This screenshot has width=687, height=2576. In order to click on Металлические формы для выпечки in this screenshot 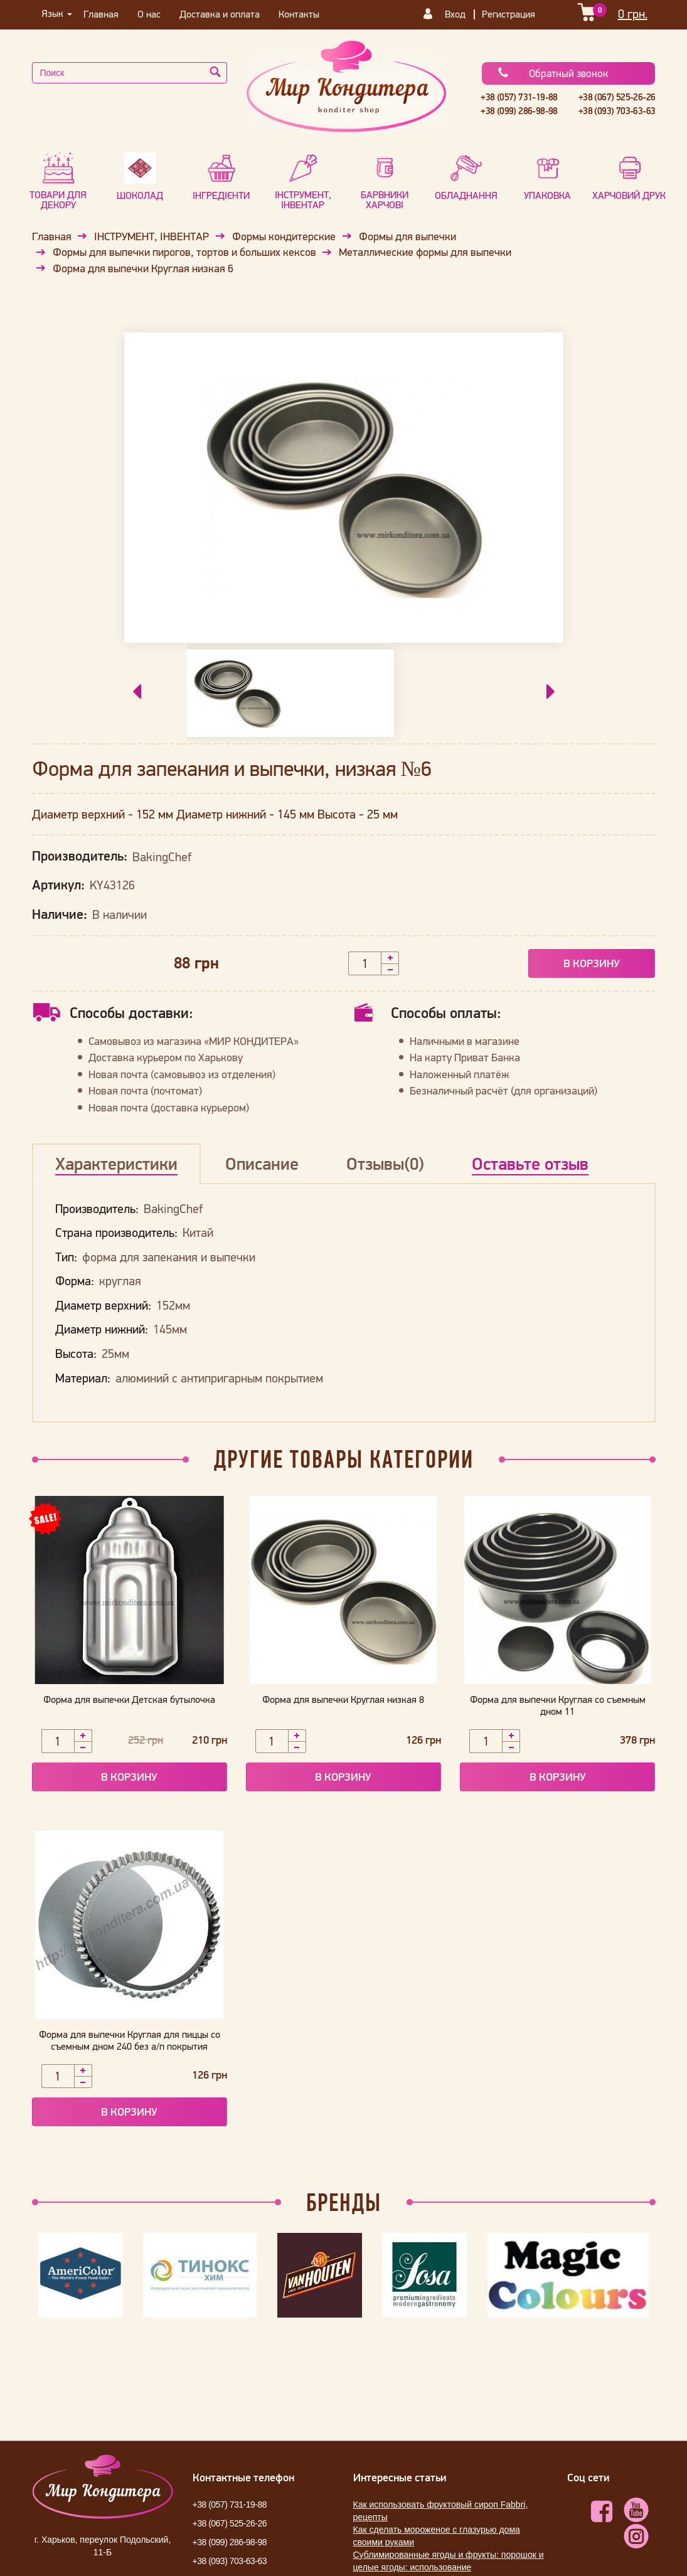, I will do `click(425, 252)`.